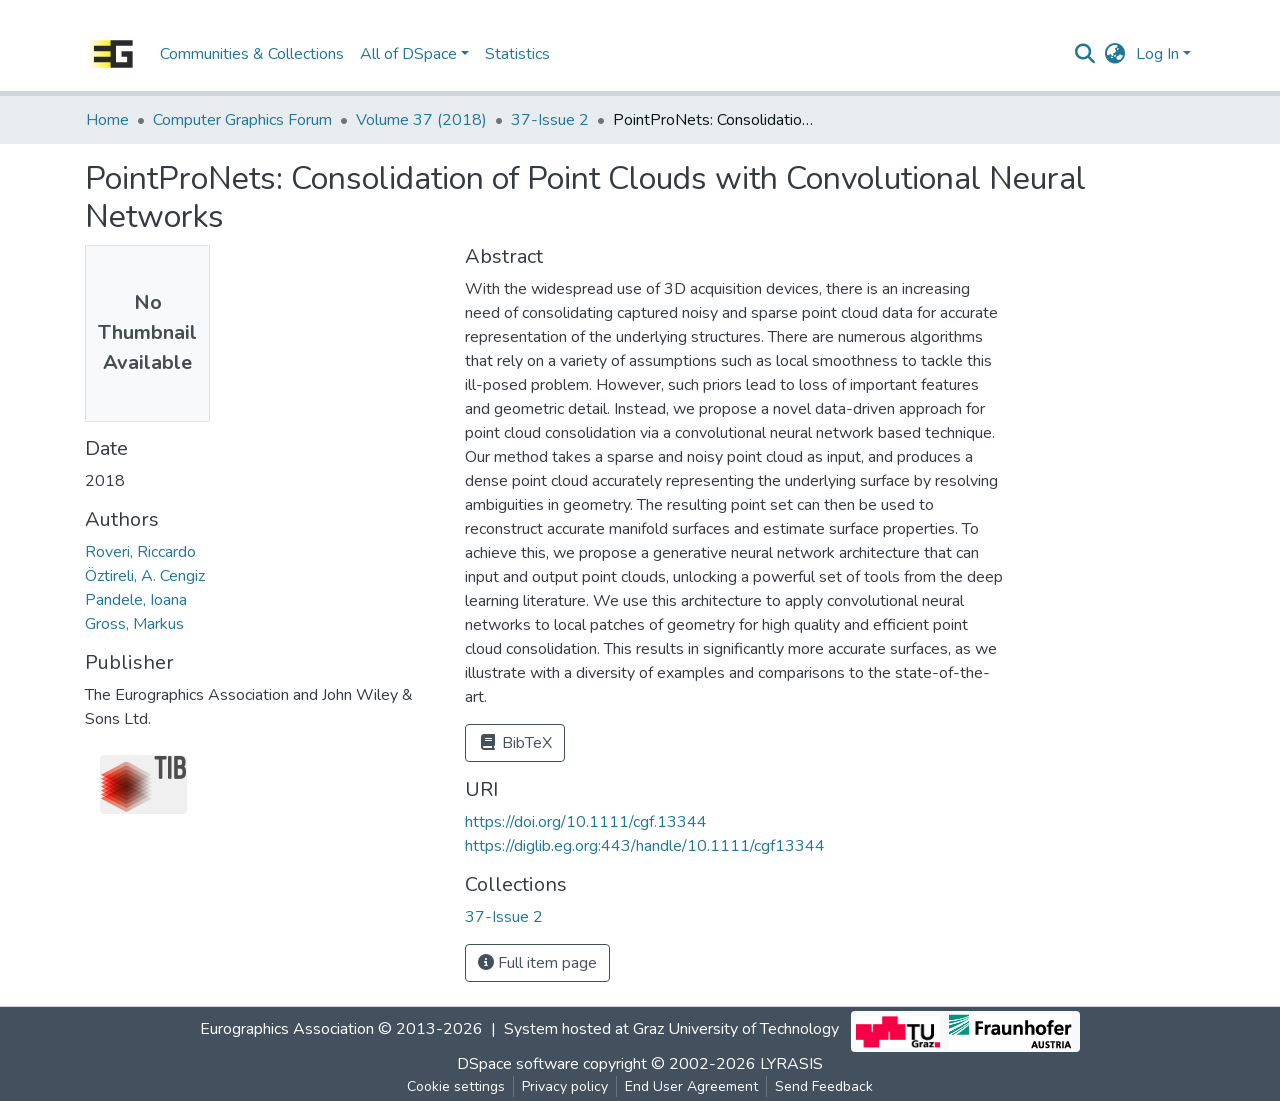 The height and width of the screenshot is (1101, 1280). What do you see at coordinates (791, 1064) in the screenshot?
I see `LYRASIS` at bounding box center [791, 1064].